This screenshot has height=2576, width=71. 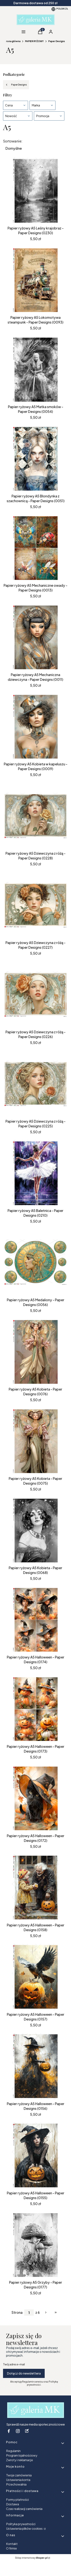 What do you see at coordinates (19, 2460) in the screenshot?
I see `Zwroty i reklamacje` at bounding box center [19, 2460].